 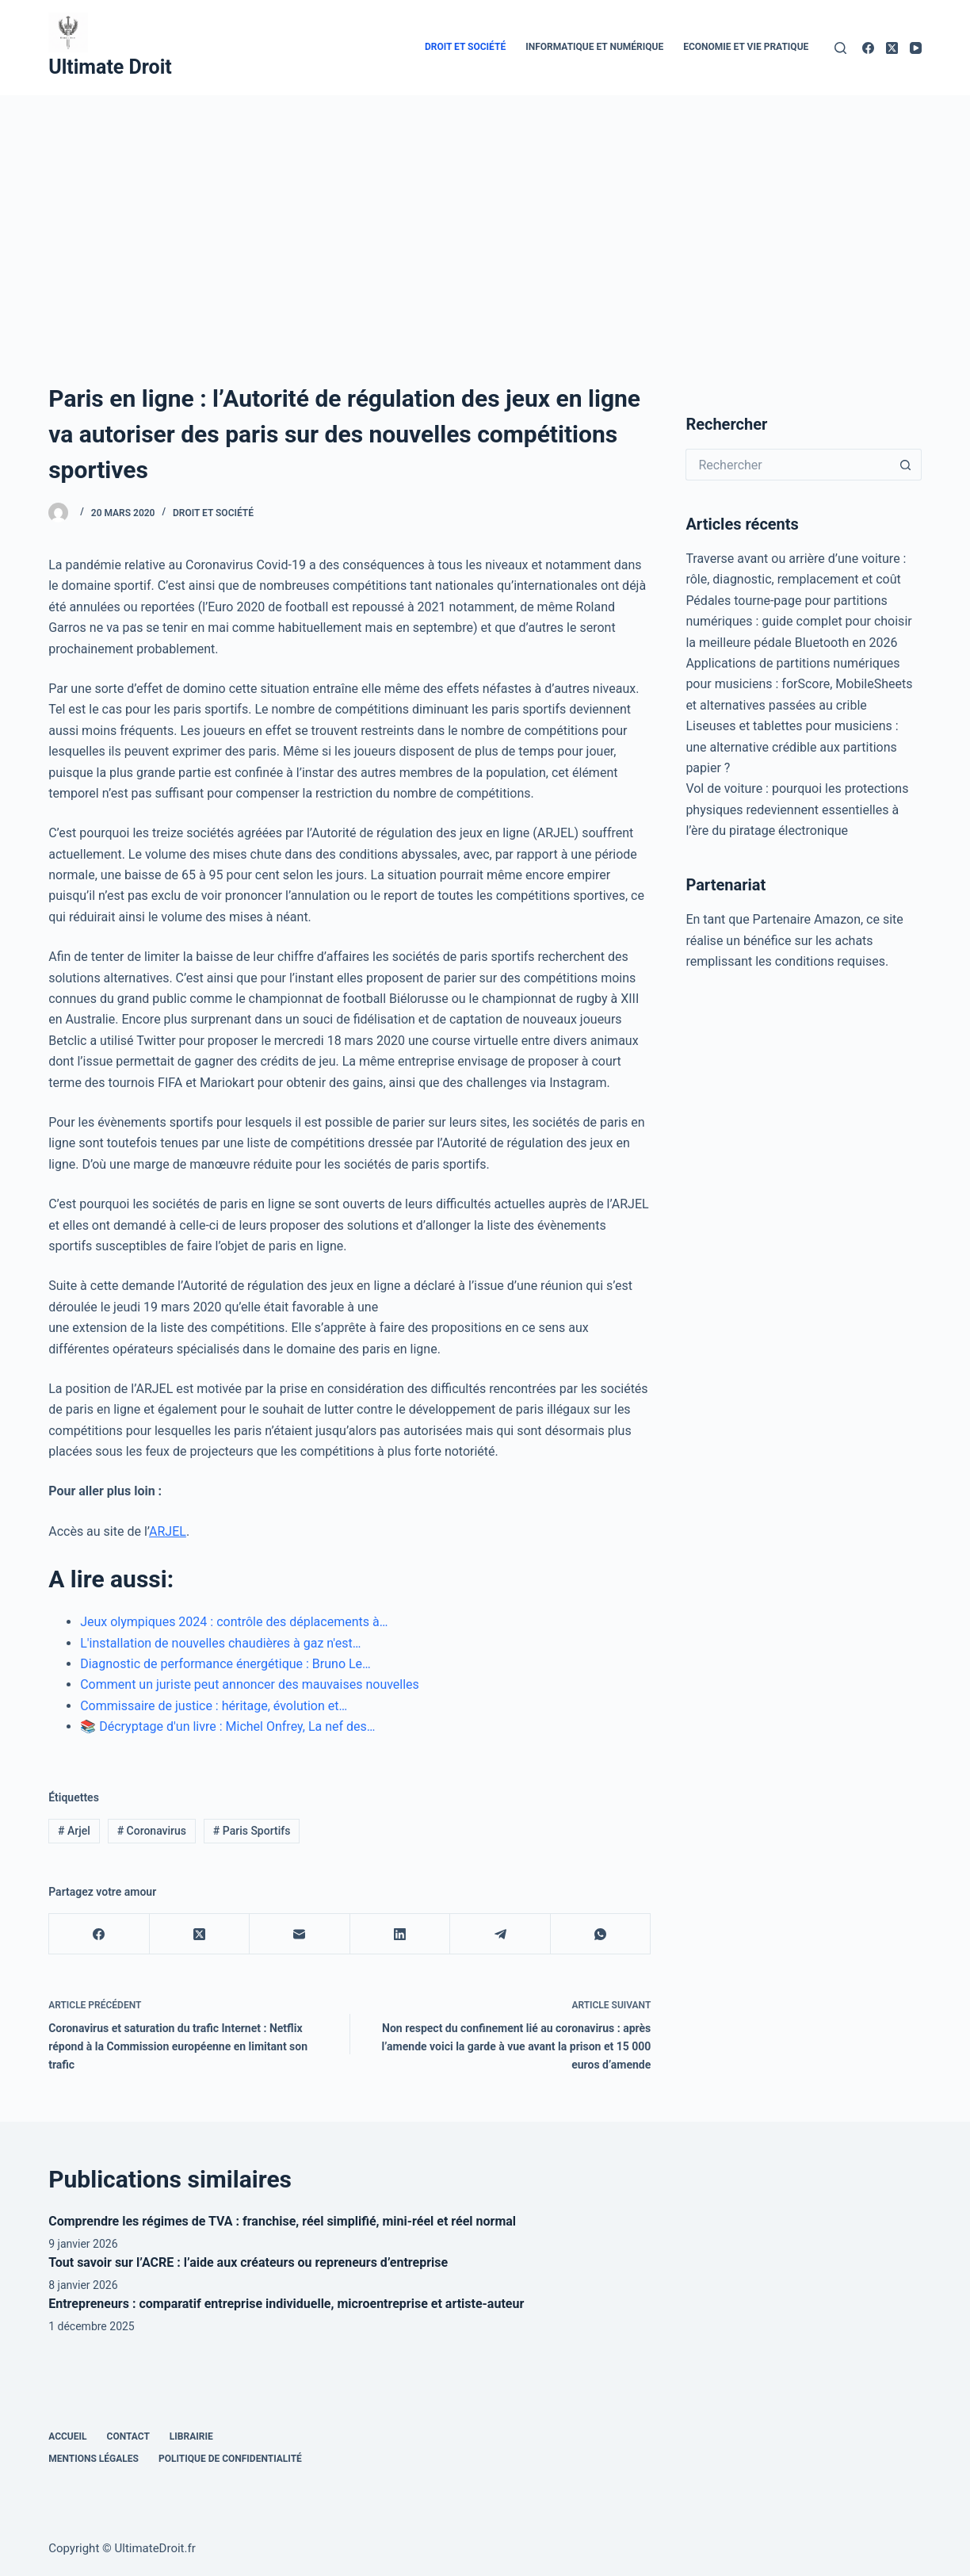 What do you see at coordinates (745, 46) in the screenshot?
I see `Economie et vie pratique` at bounding box center [745, 46].